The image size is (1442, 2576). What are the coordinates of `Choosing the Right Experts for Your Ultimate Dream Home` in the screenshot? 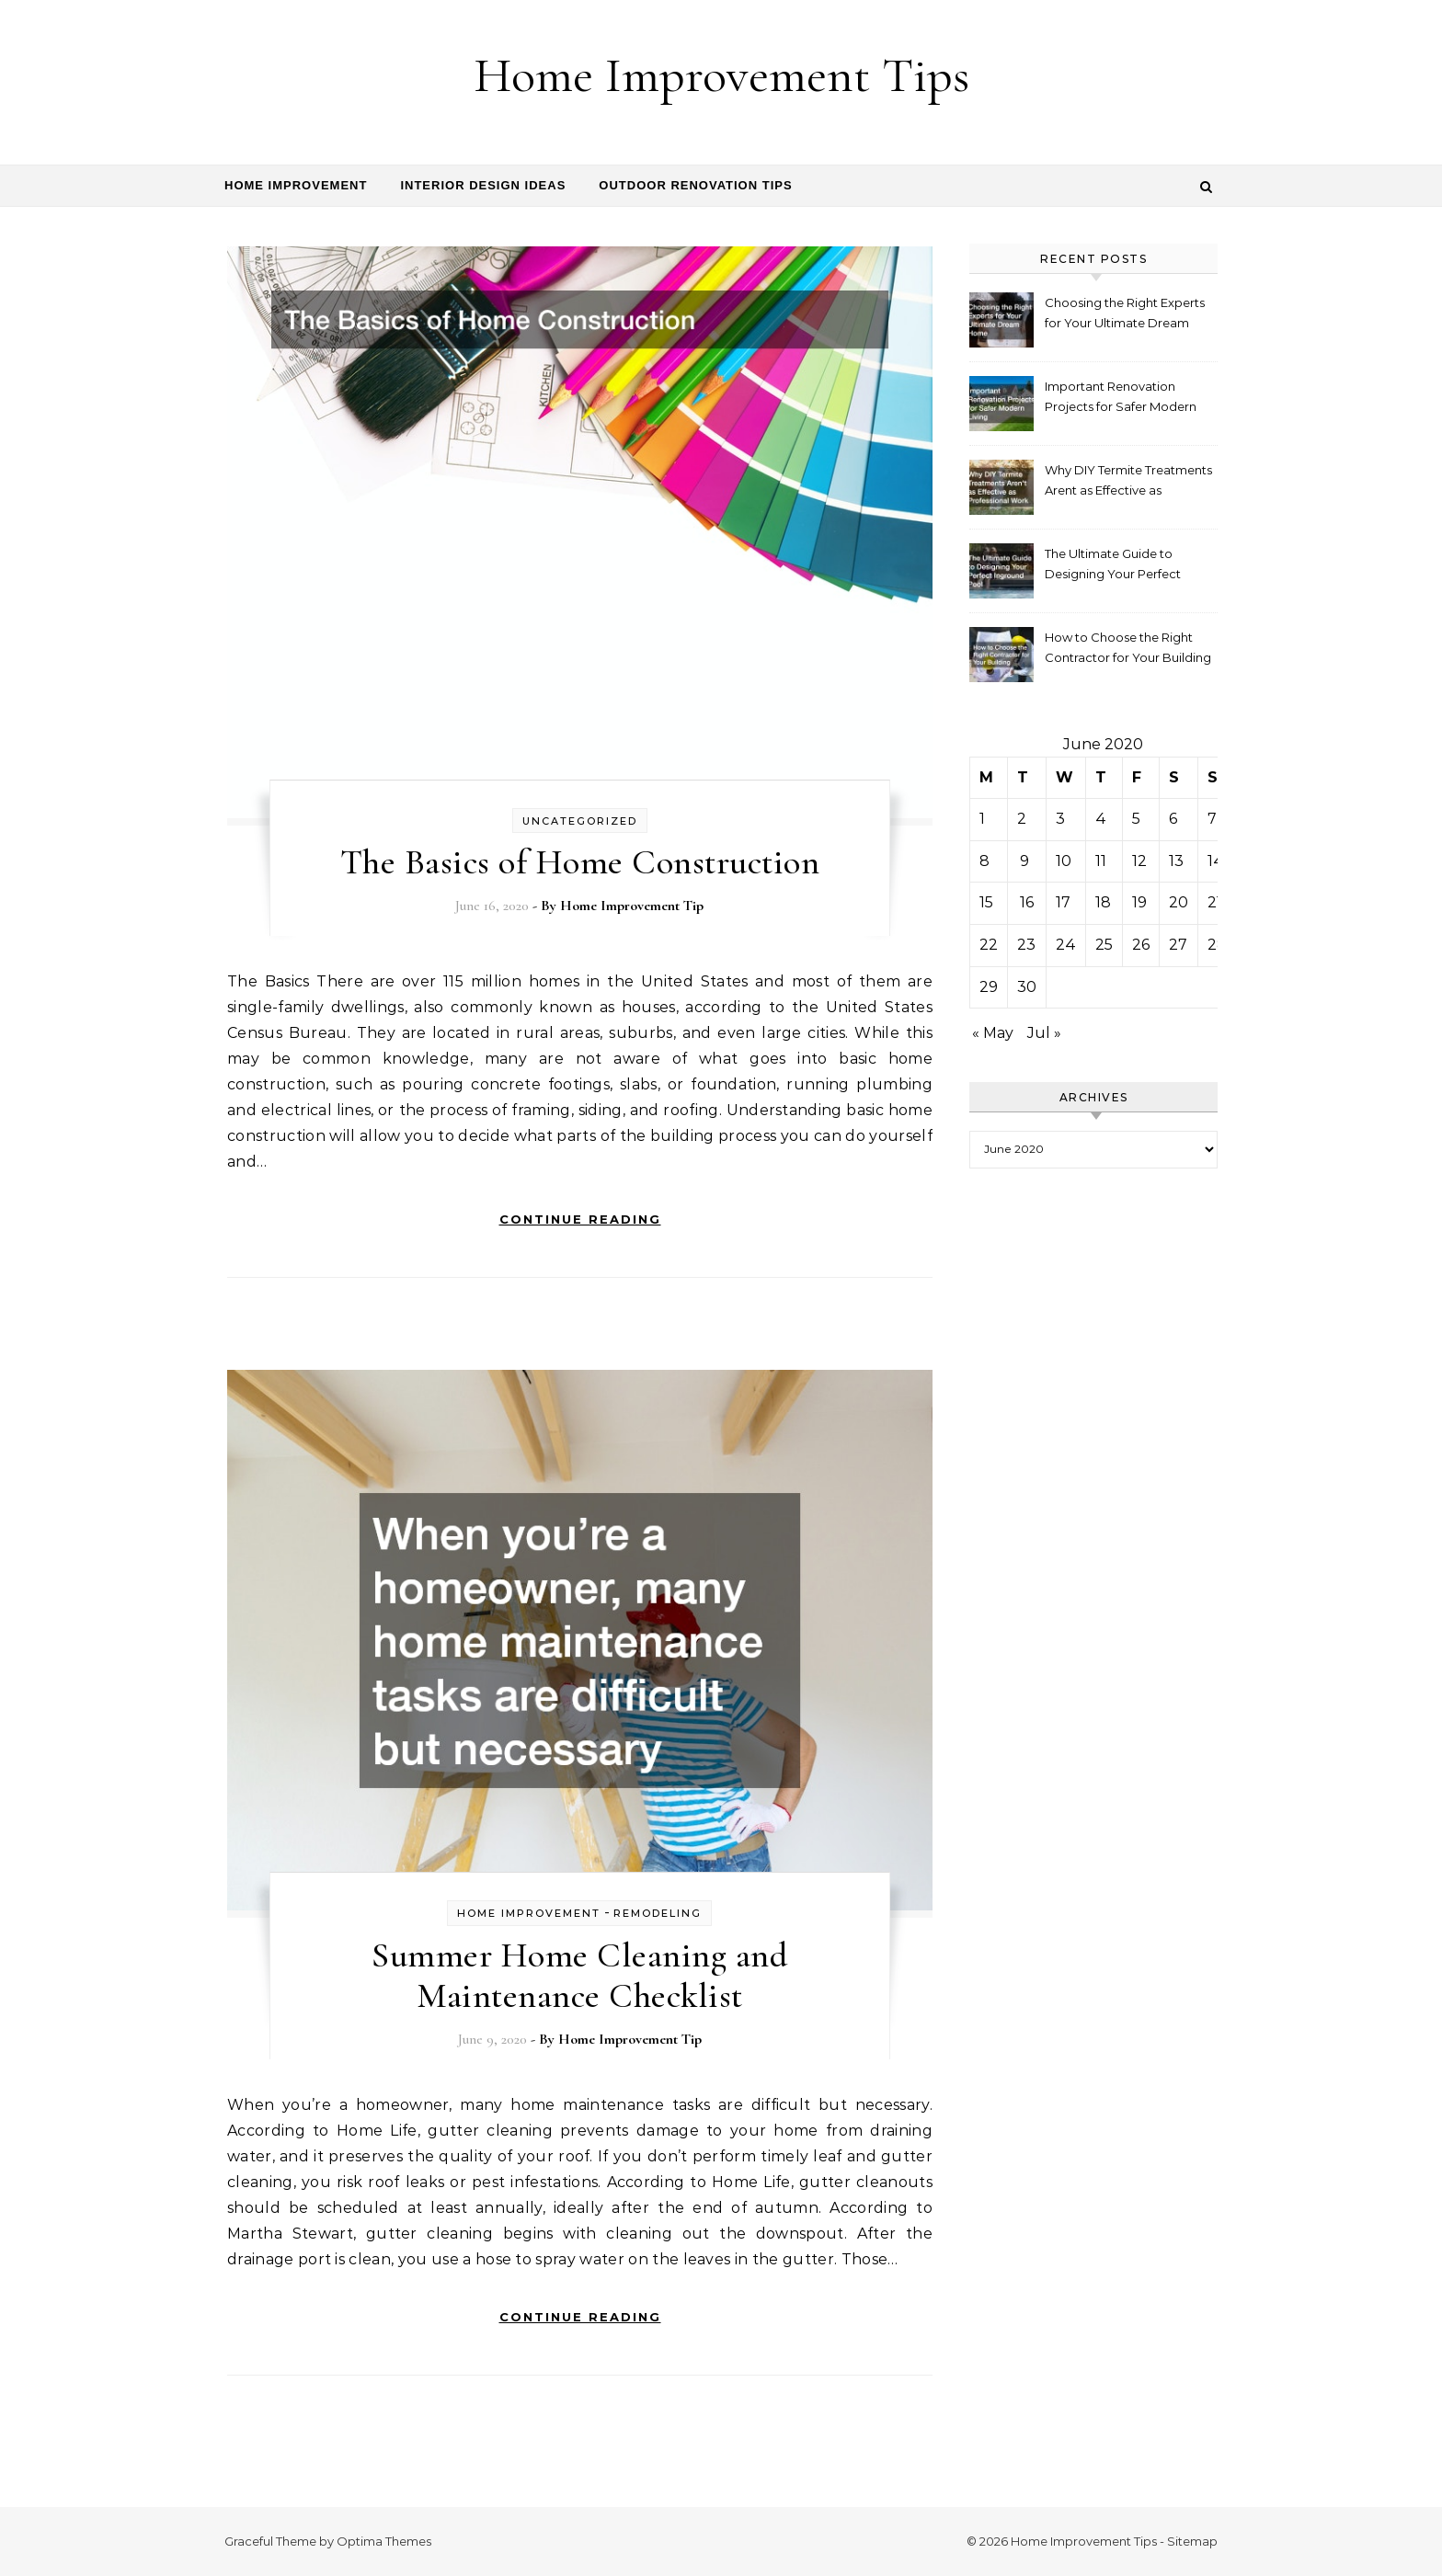 It's located at (1125, 315).